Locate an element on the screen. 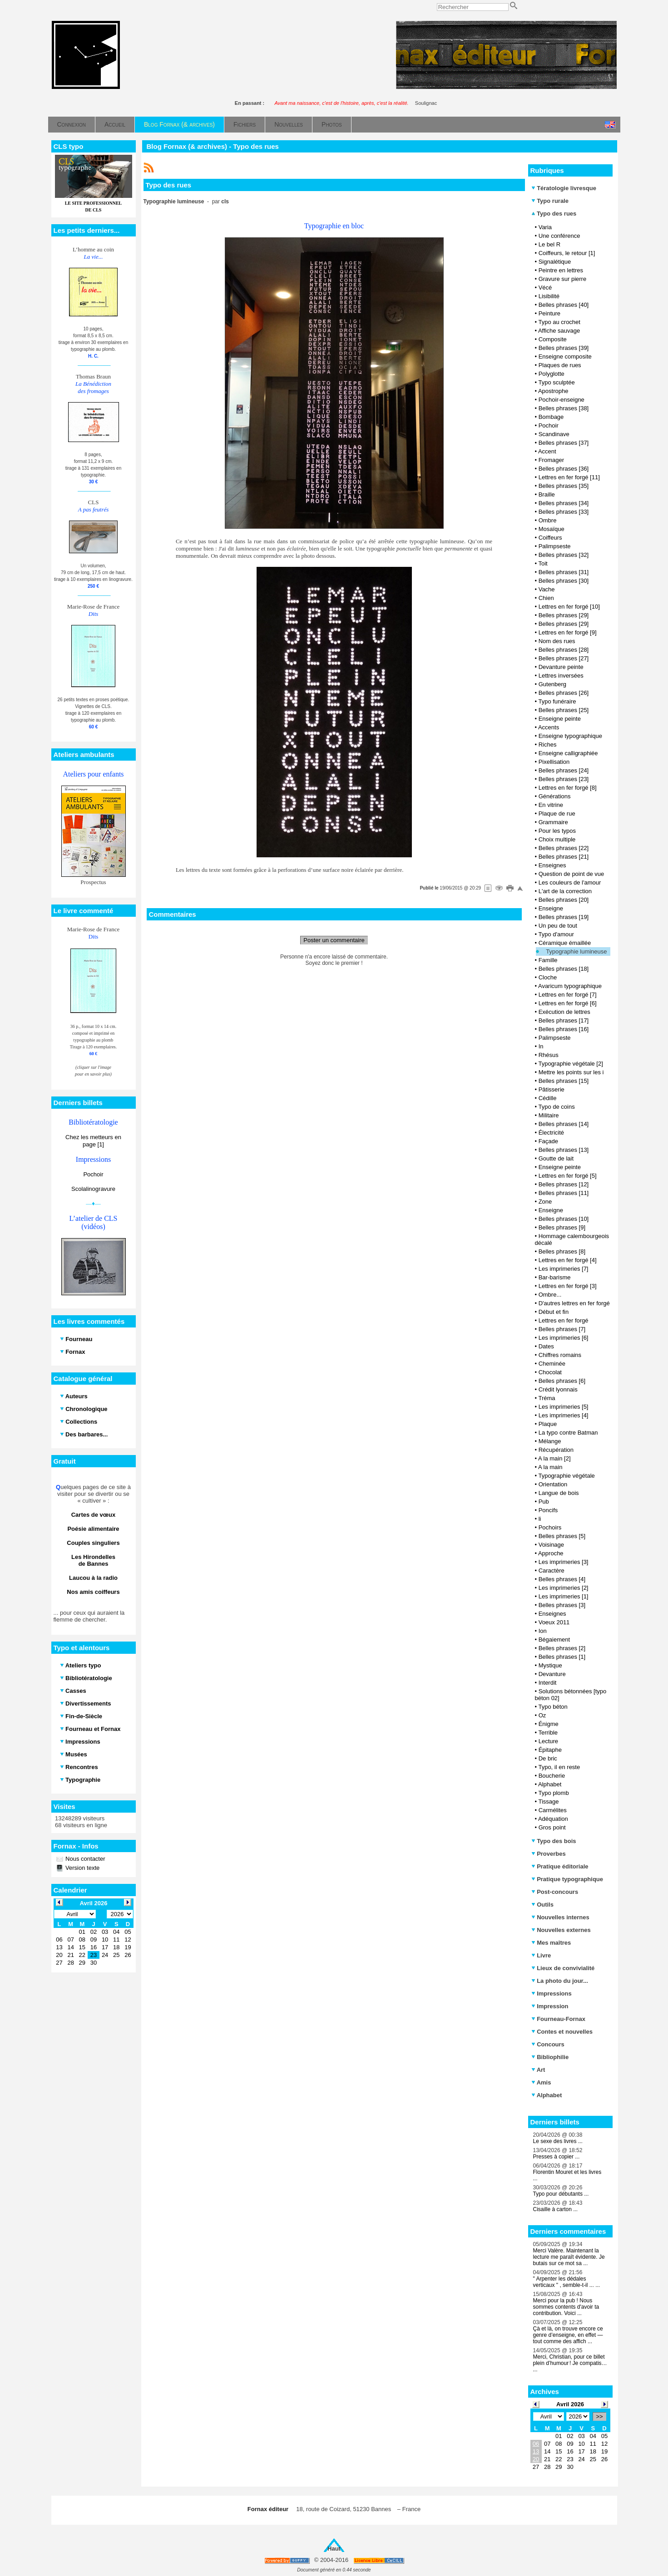 This screenshot has width=668, height=2576. Belles phrases [11] is located at coordinates (564, 1193).